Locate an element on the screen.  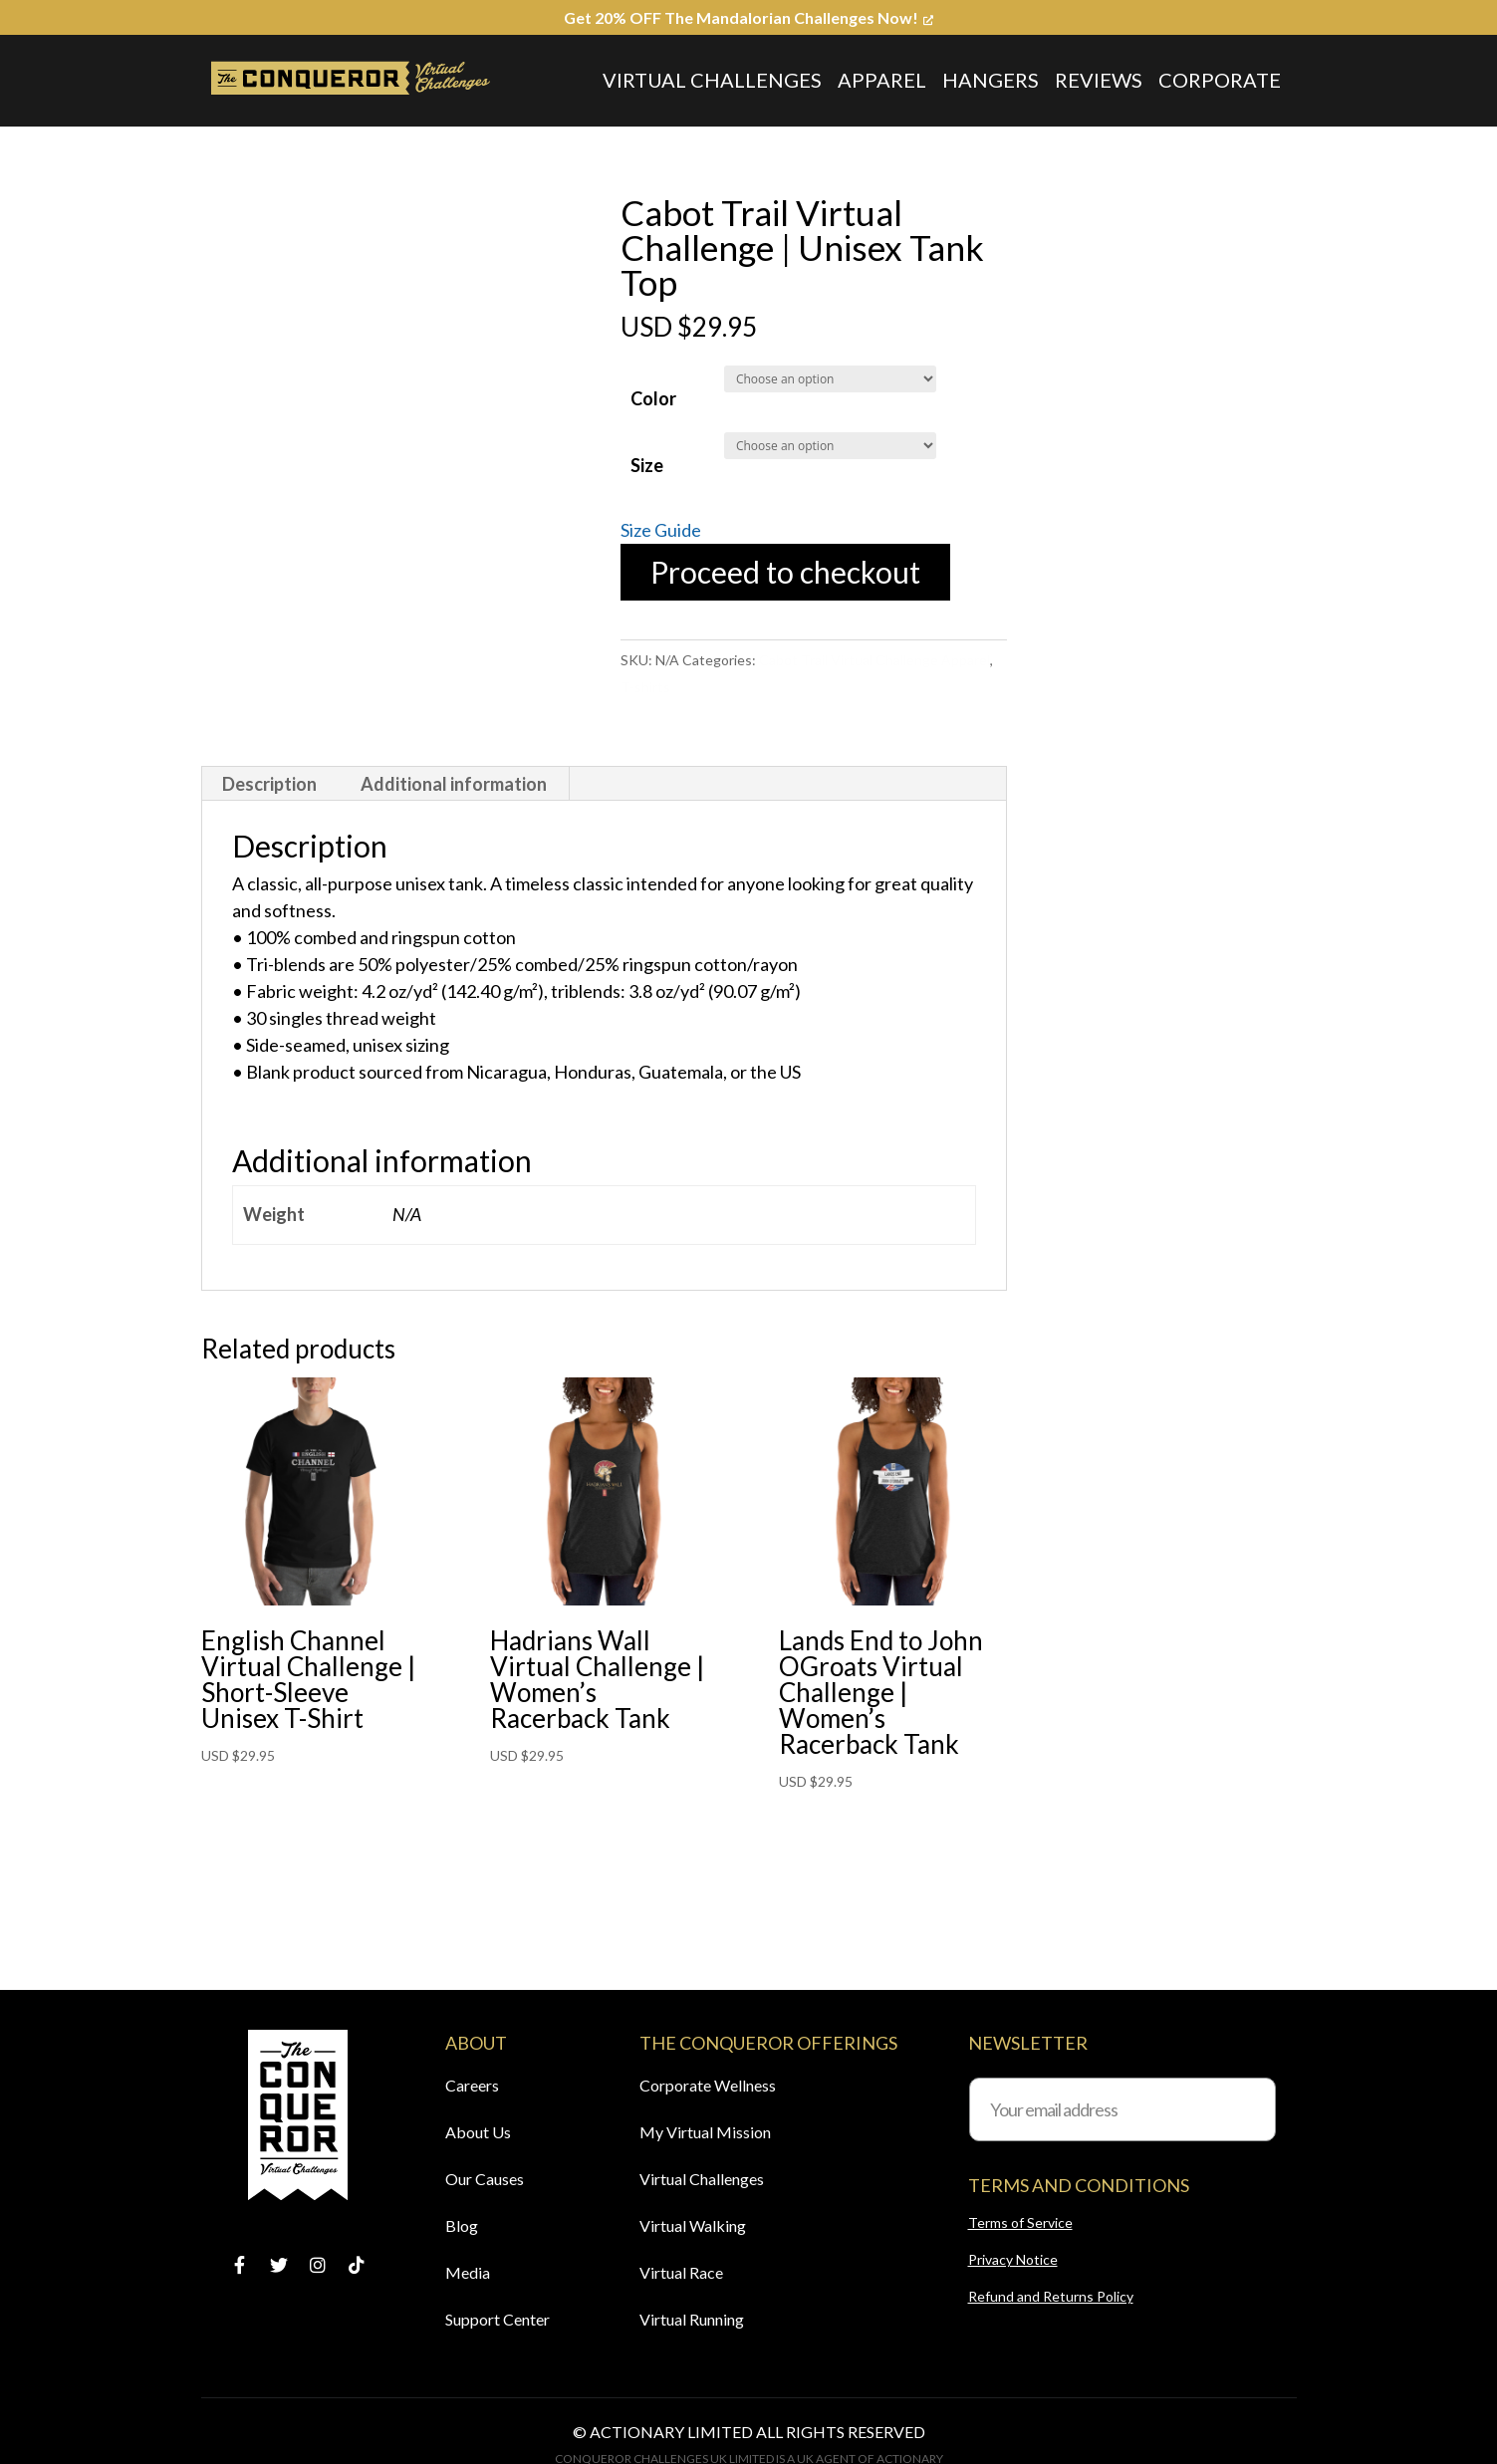
Description is located at coordinates (269, 784).